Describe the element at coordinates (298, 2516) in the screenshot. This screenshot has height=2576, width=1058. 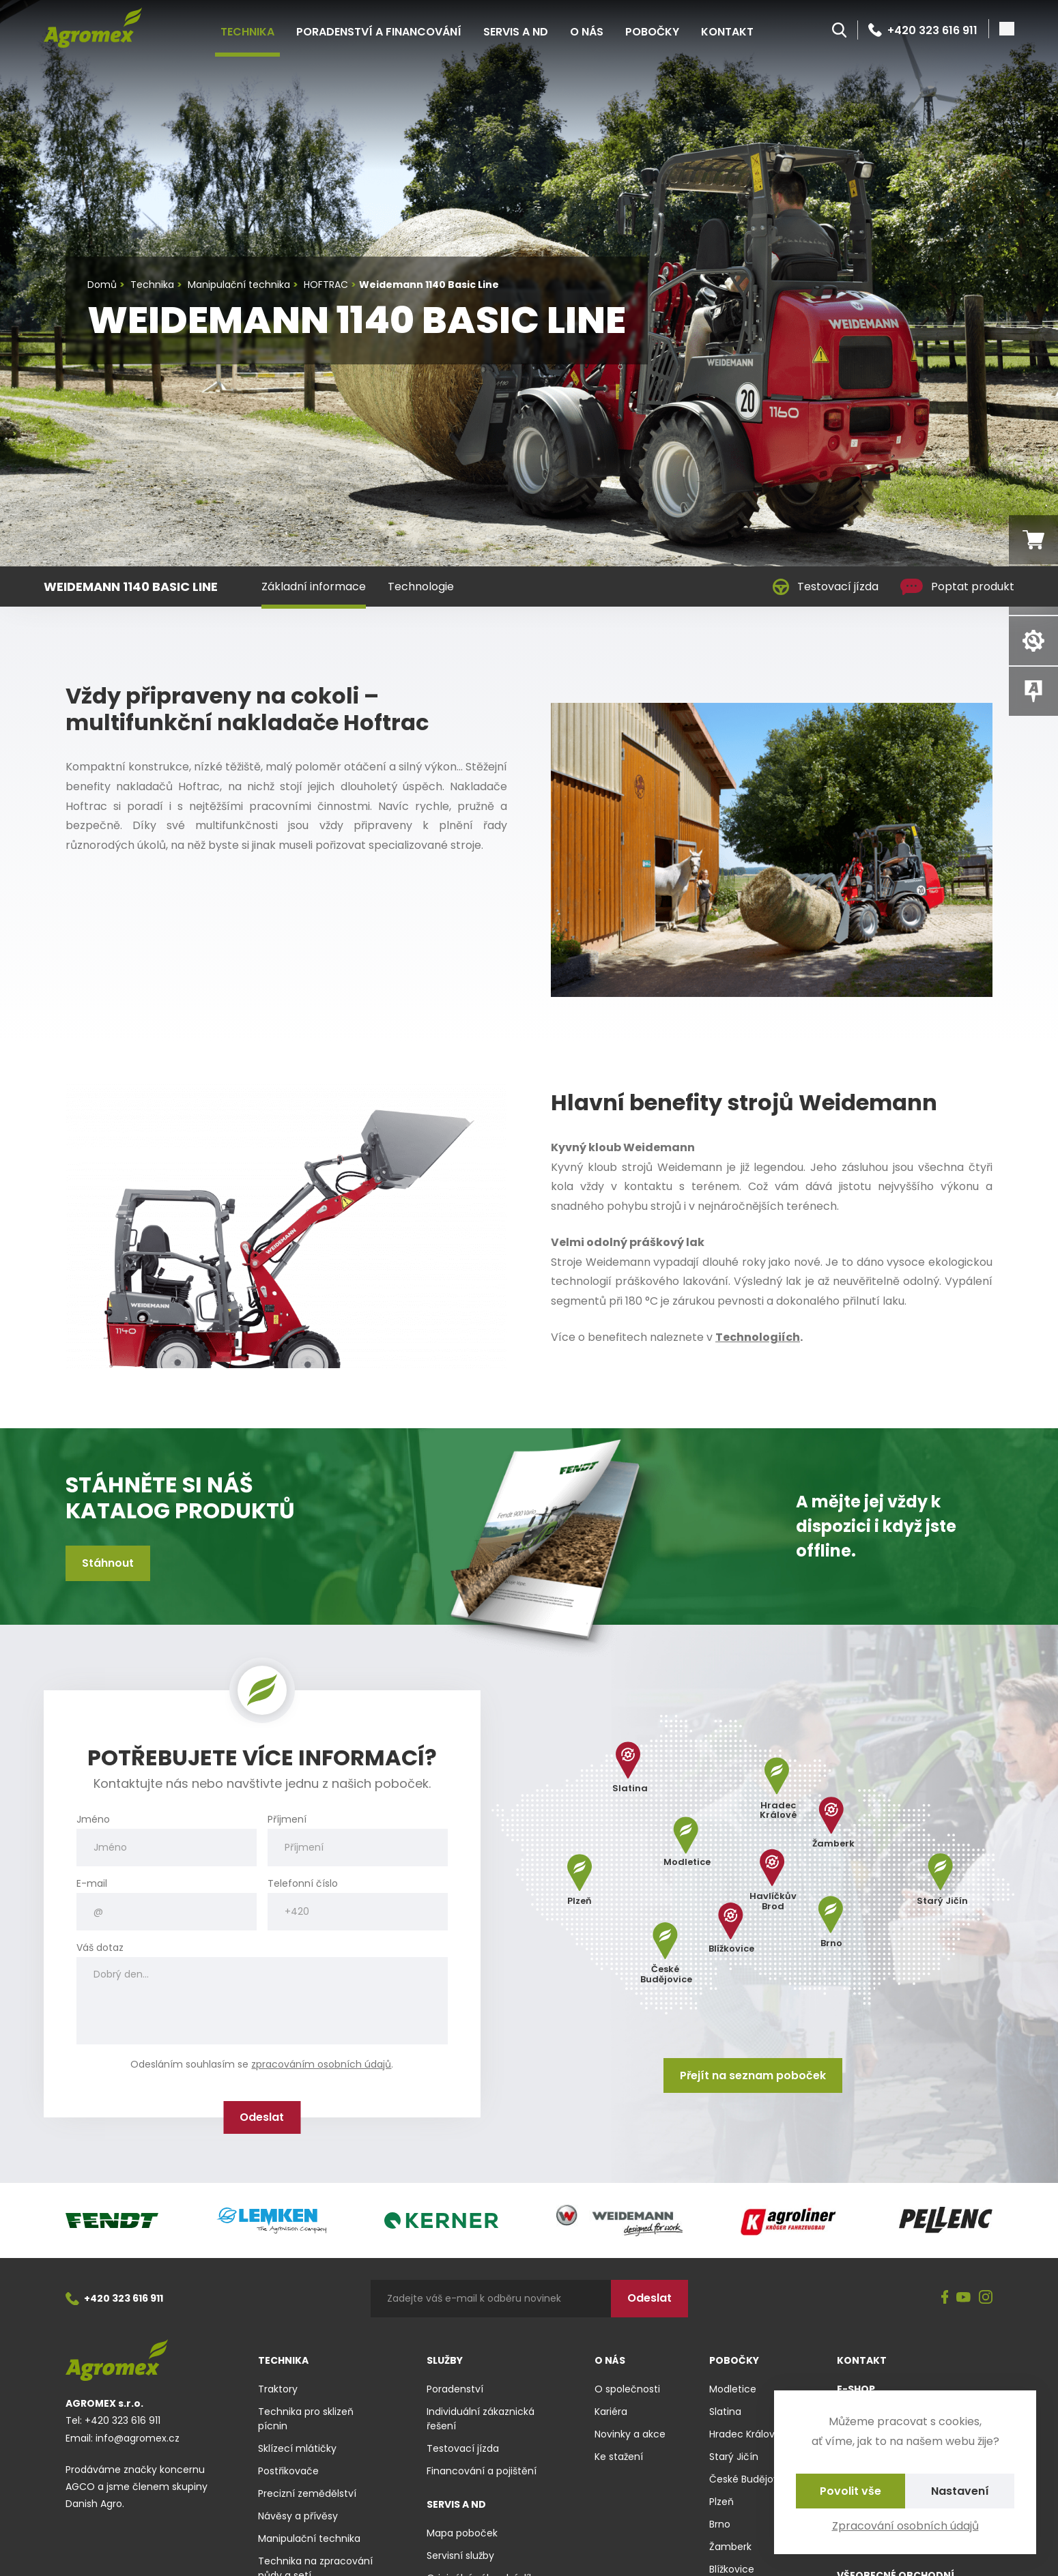
I see `Návěsy a přívěsy` at that location.